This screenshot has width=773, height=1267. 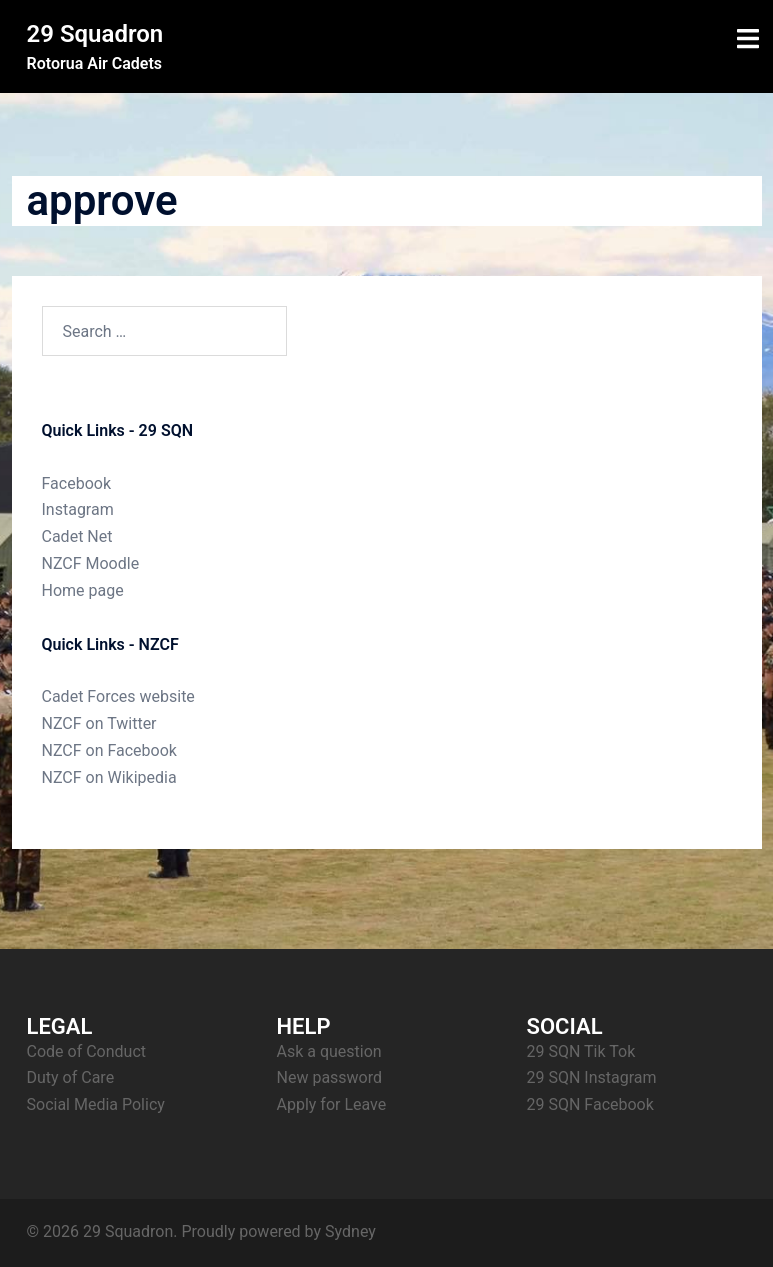 What do you see at coordinates (96, 1104) in the screenshot?
I see `Social Media Policy` at bounding box center [96, 1104].